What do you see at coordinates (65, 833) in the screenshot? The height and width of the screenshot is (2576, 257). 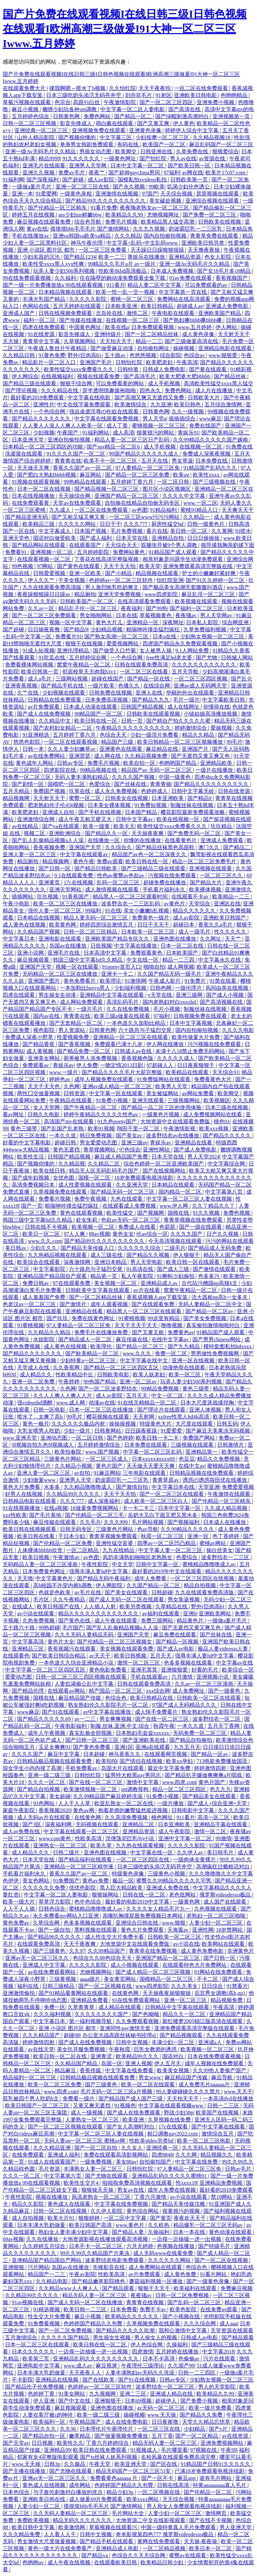 I see `亚洲欧洲综合` at bounding box center [65, 833].